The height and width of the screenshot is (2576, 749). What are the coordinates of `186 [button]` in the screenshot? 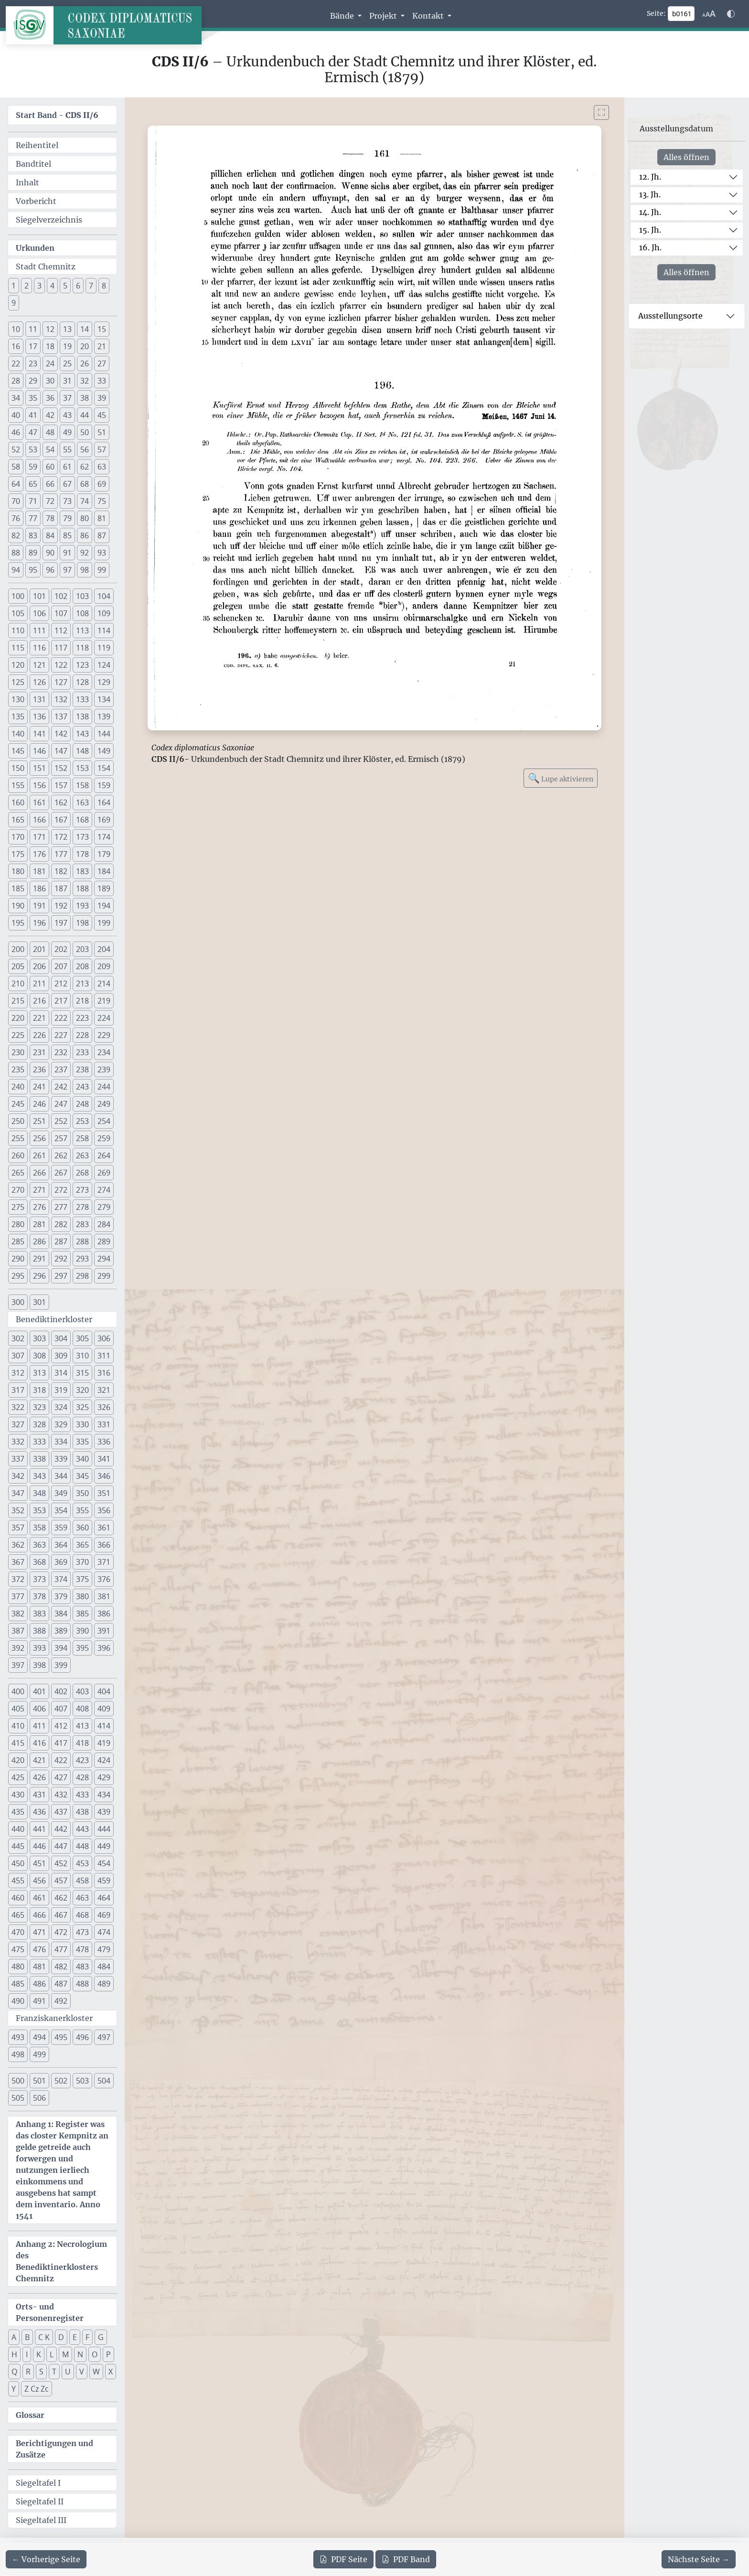 It's located at (39, 888).